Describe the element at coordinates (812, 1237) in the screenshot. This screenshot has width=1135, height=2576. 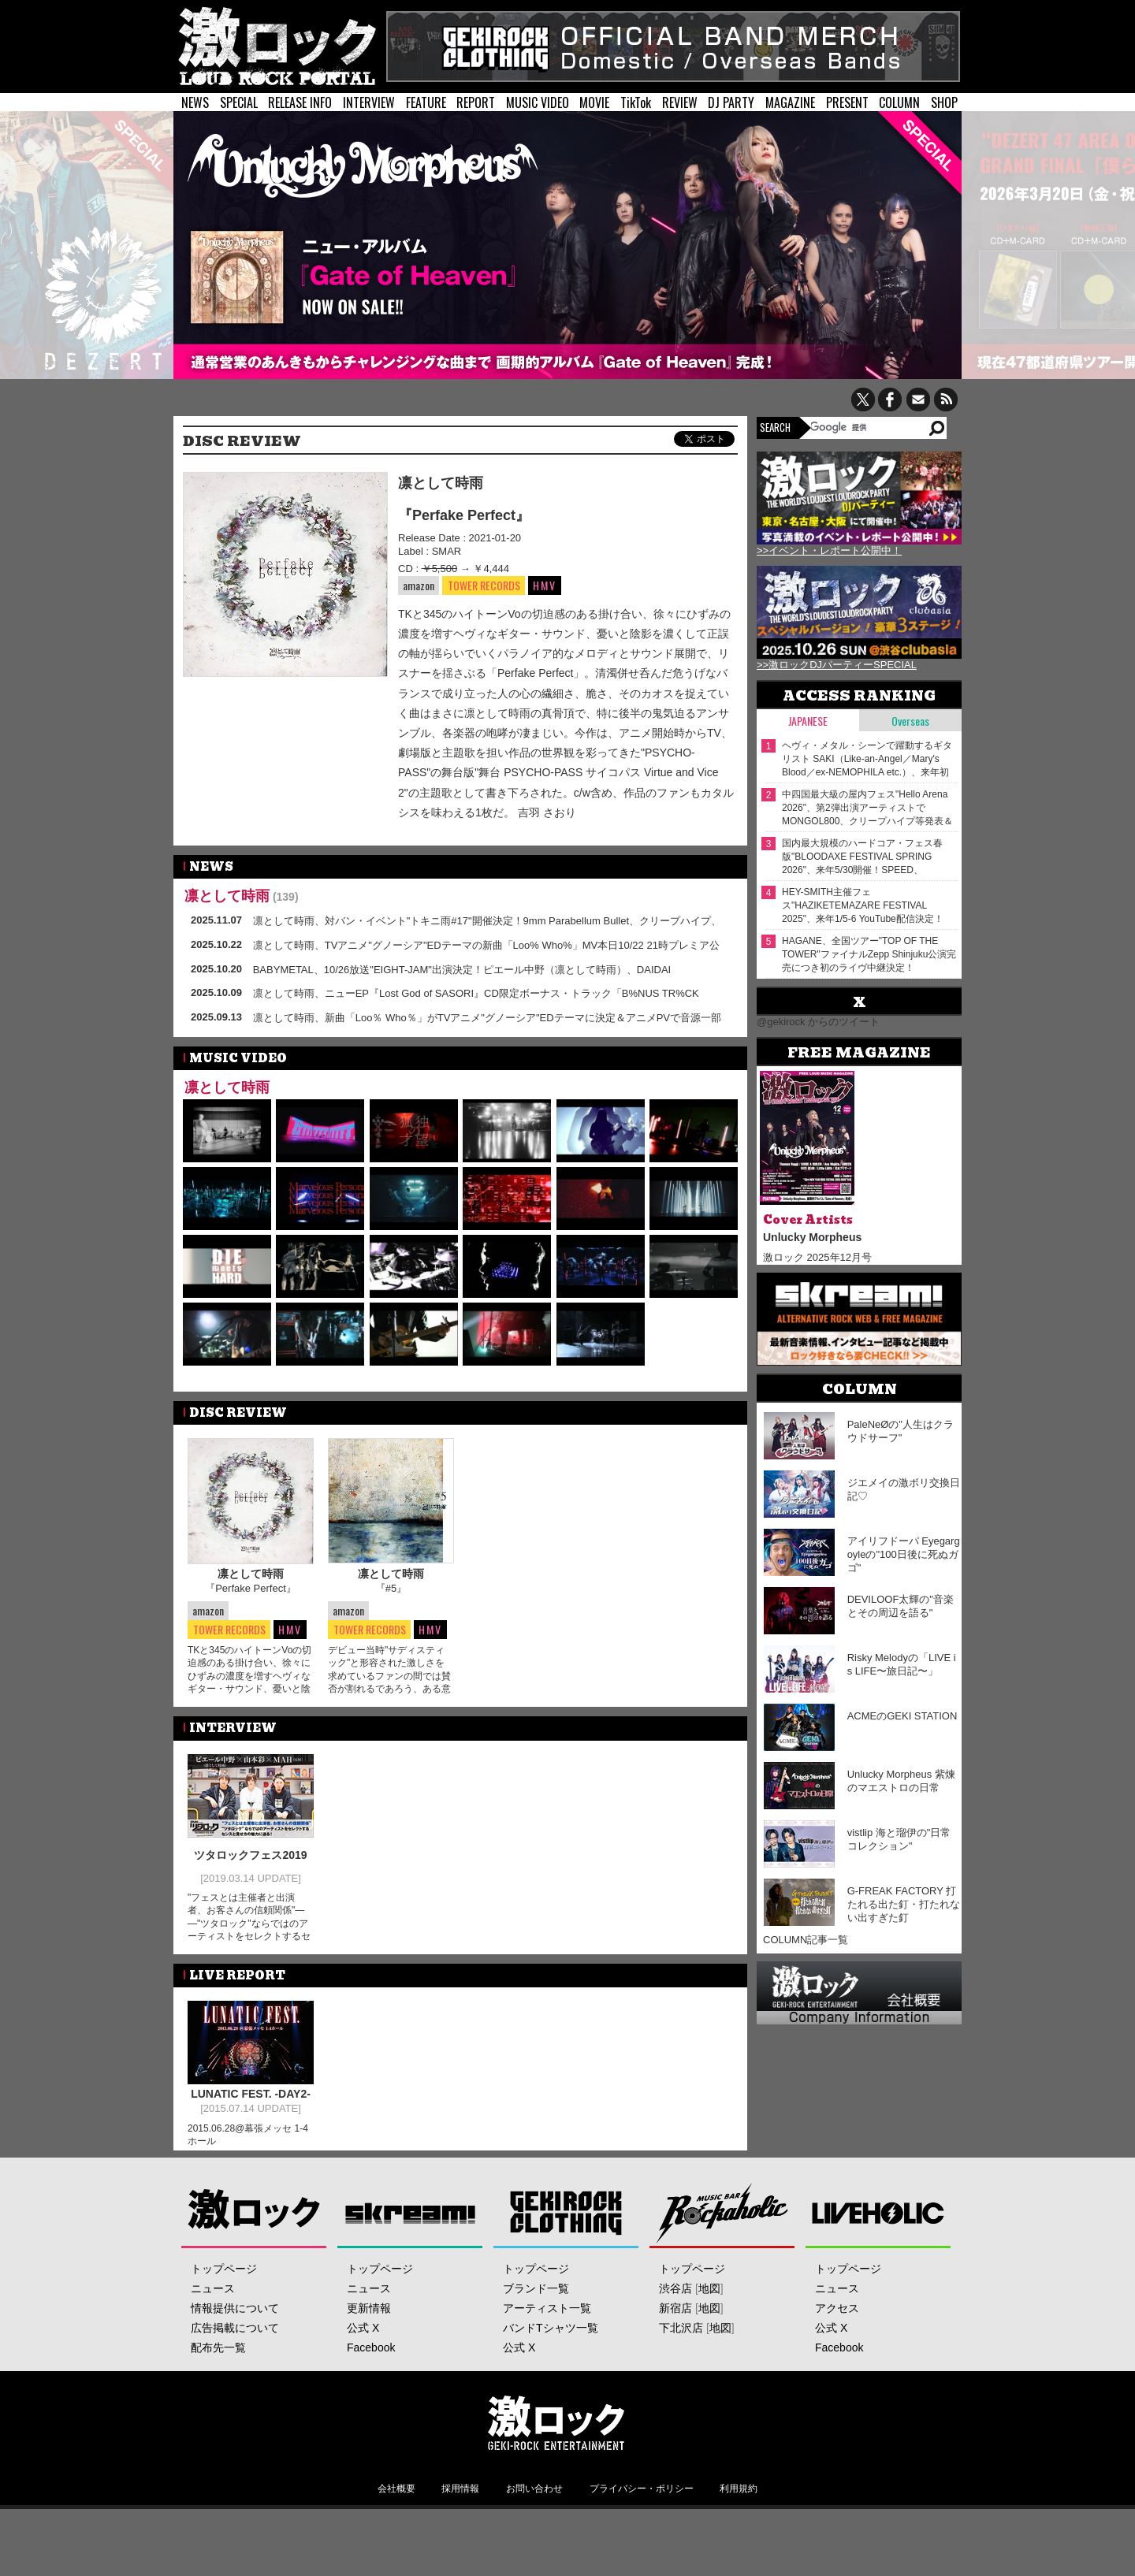
I see `Unlucky Morpheus` at that location.